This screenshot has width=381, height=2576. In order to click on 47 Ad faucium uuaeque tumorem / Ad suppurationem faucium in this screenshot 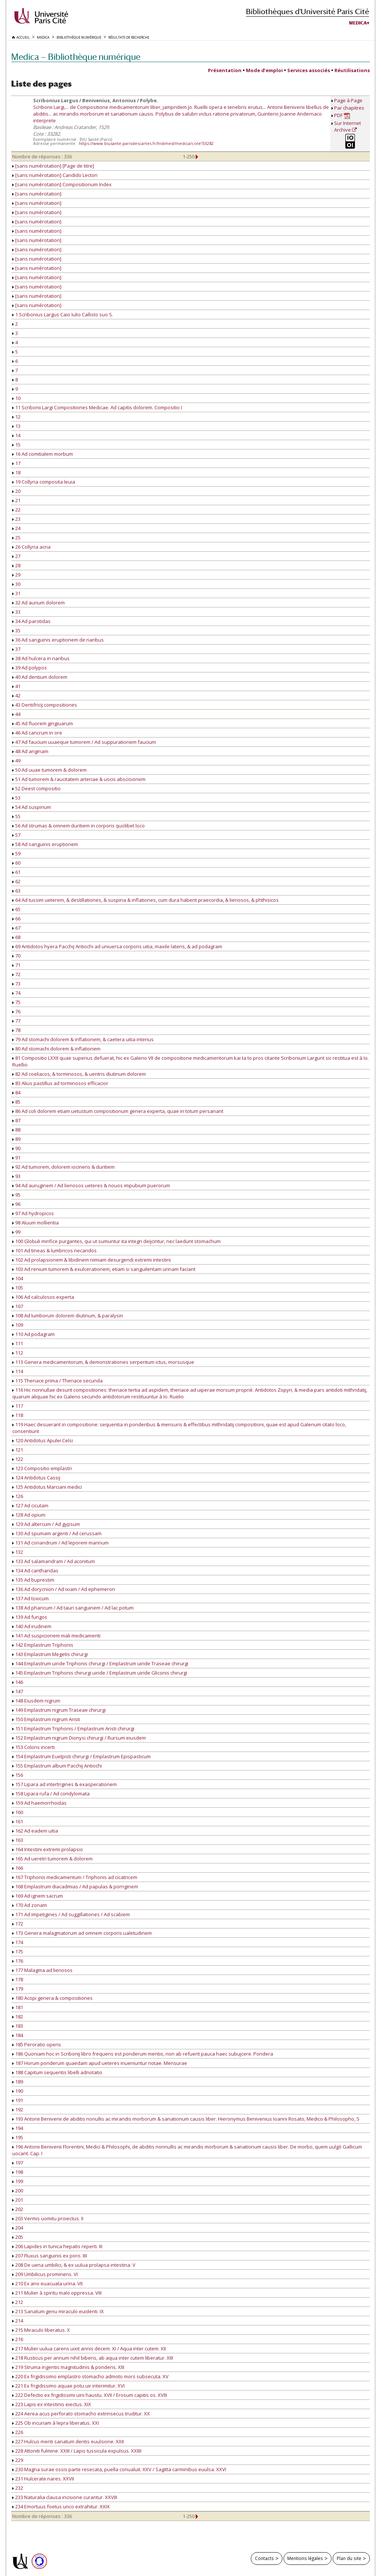, I will do `click(84, 742)`.